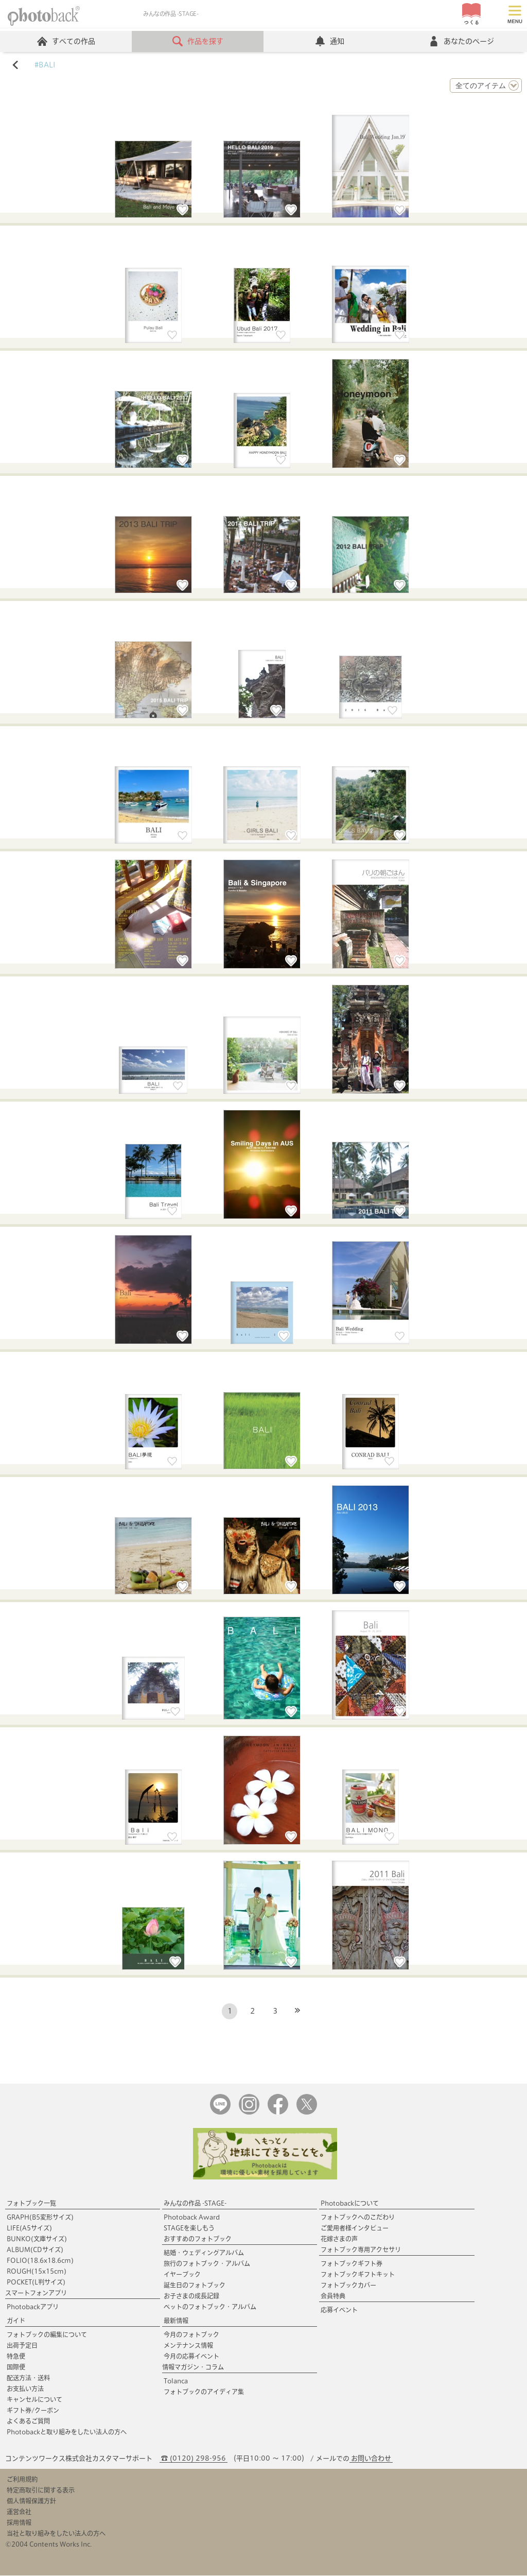  I want to click on Photobackと取り組みをしたい法人の方へ, so click(67, 2432).